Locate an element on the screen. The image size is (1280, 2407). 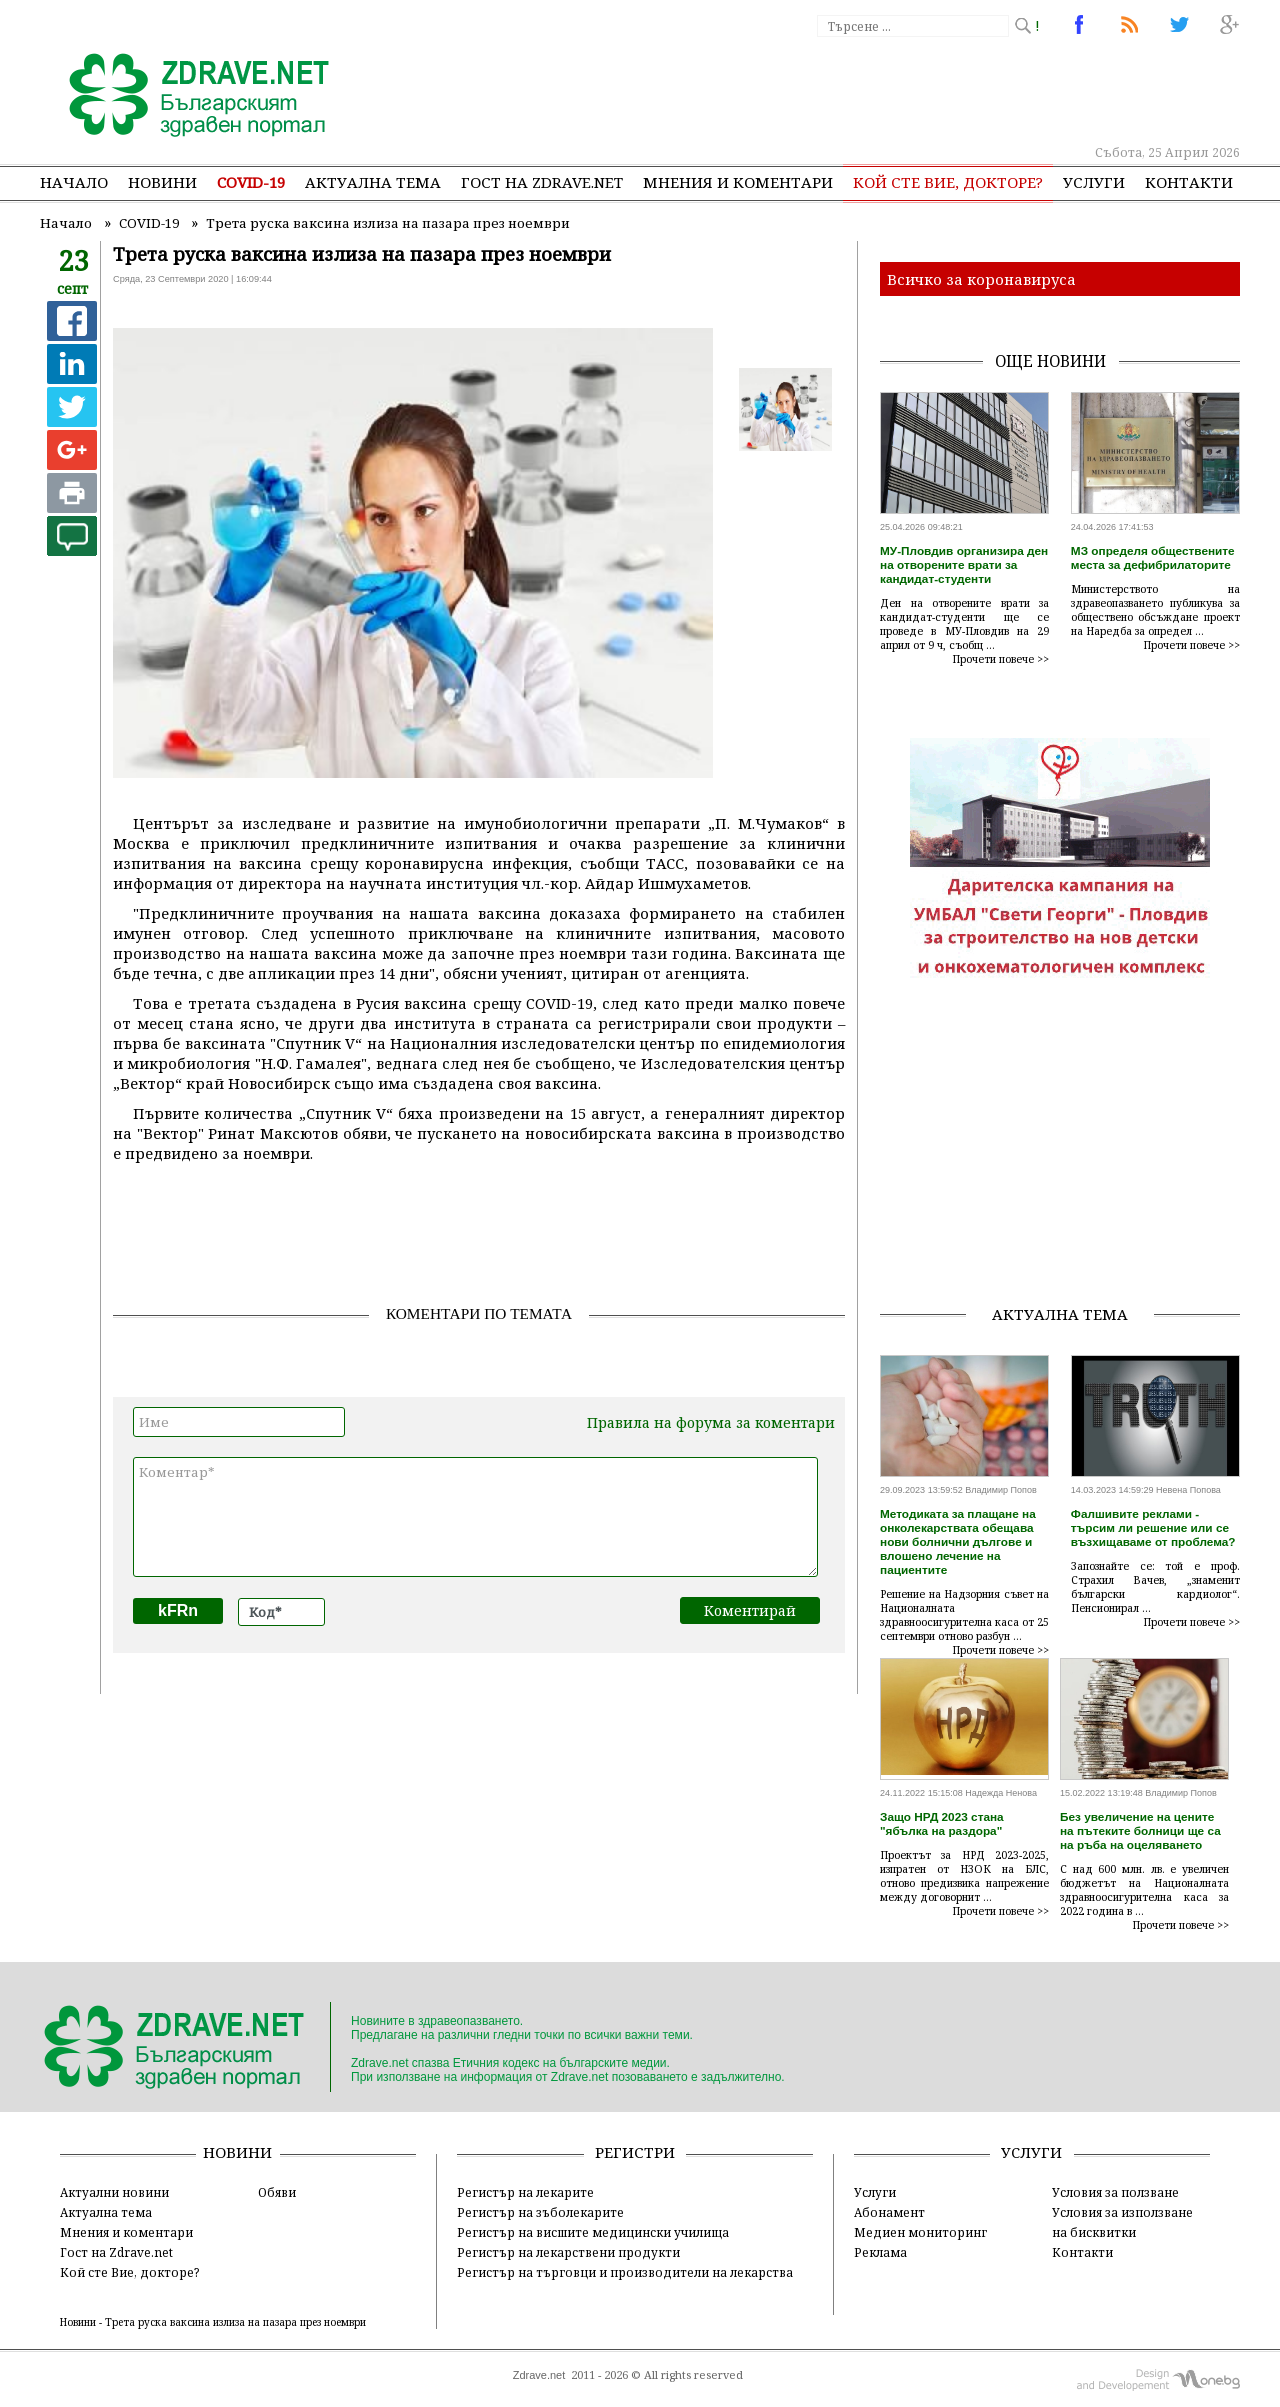
Регистър на търговци и производители на лекарства is located at coordinates (625, 2272).